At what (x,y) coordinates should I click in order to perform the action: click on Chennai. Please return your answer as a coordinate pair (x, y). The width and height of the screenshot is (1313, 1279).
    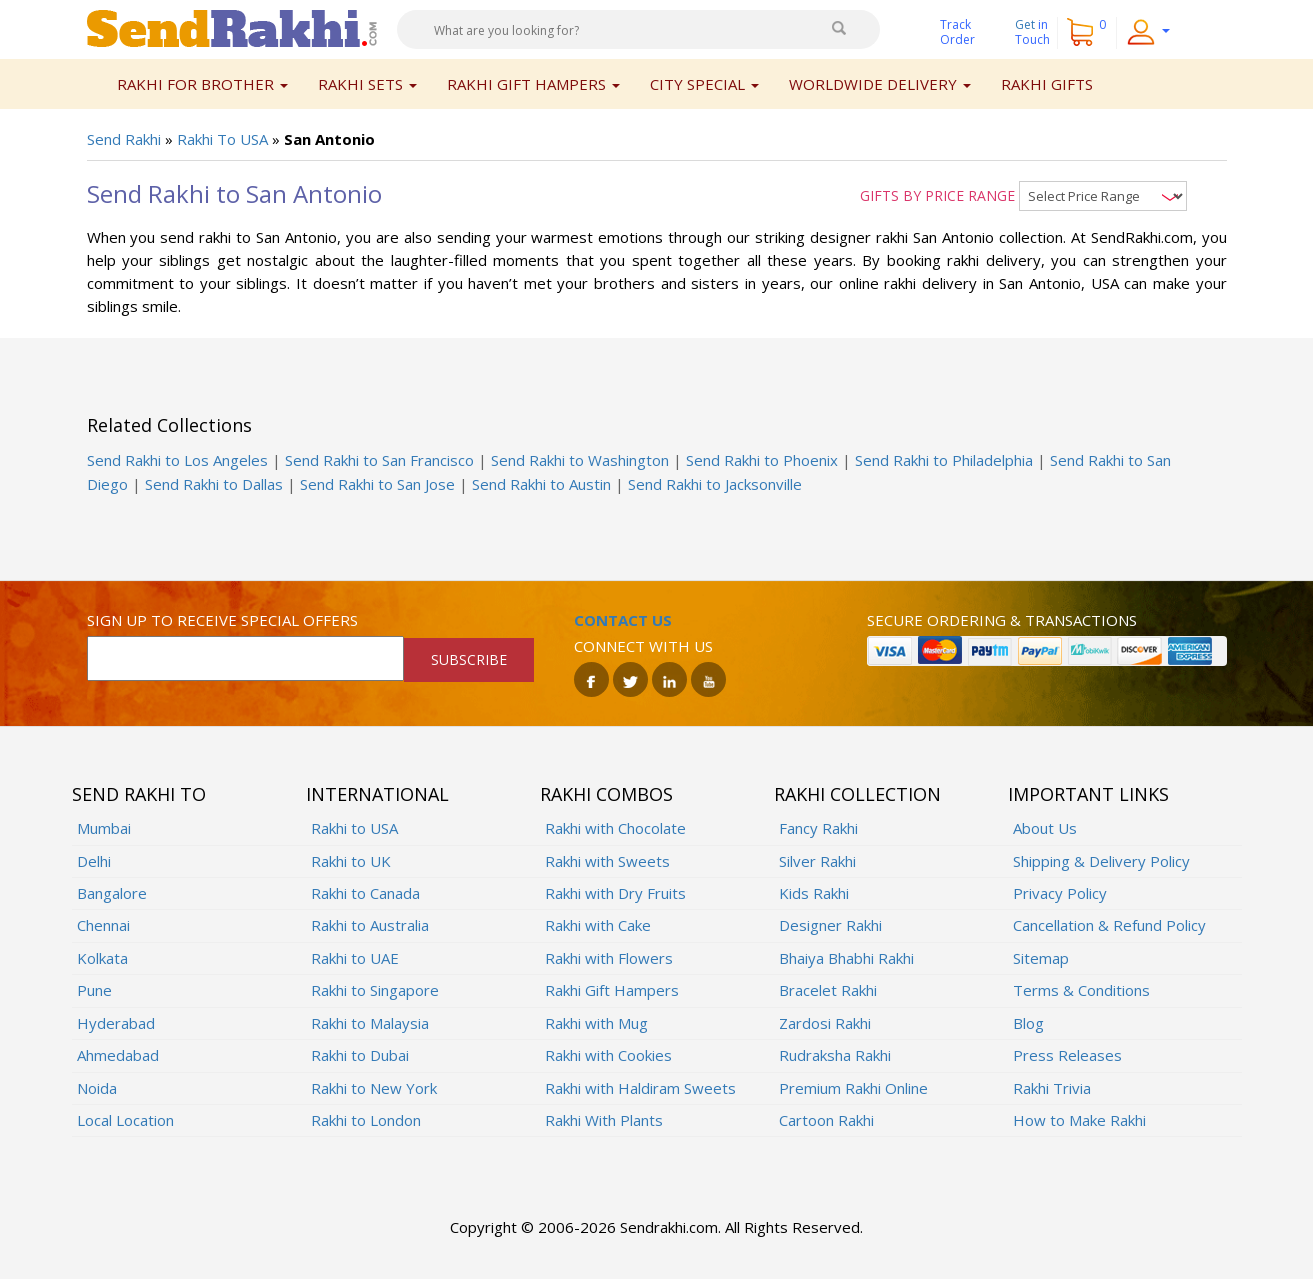
    Looking at the image, I should click on (103, 925).